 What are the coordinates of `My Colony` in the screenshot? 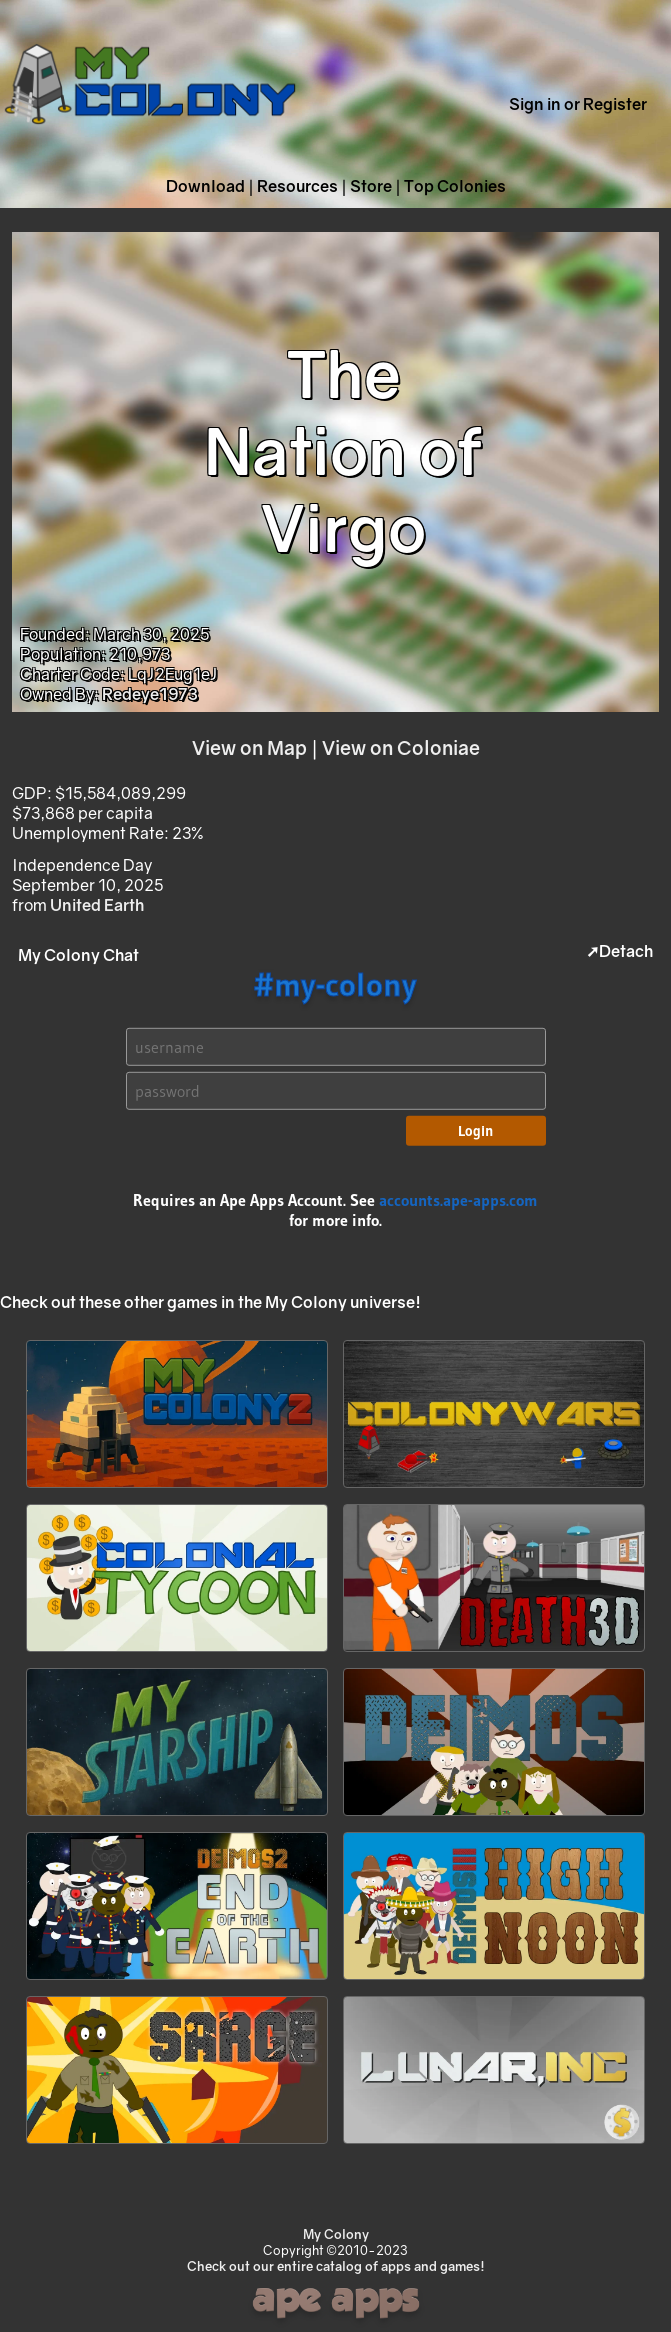 It's located at (336, 2234).